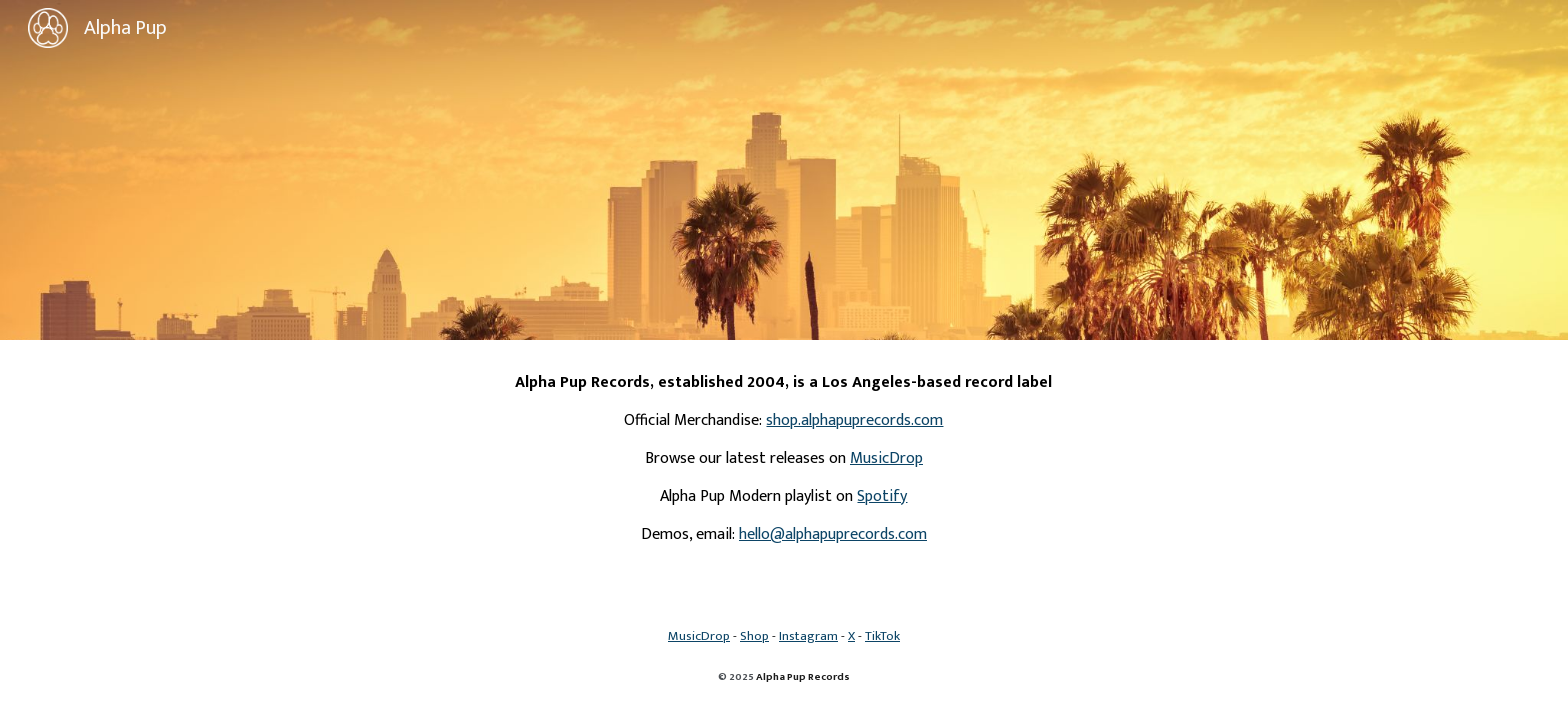 The height and width of the screenshot is (720, 1568). What do you see at coordinates (783, 459) in the screenshot?
I see `[main]` at bounding box center [783, 459].